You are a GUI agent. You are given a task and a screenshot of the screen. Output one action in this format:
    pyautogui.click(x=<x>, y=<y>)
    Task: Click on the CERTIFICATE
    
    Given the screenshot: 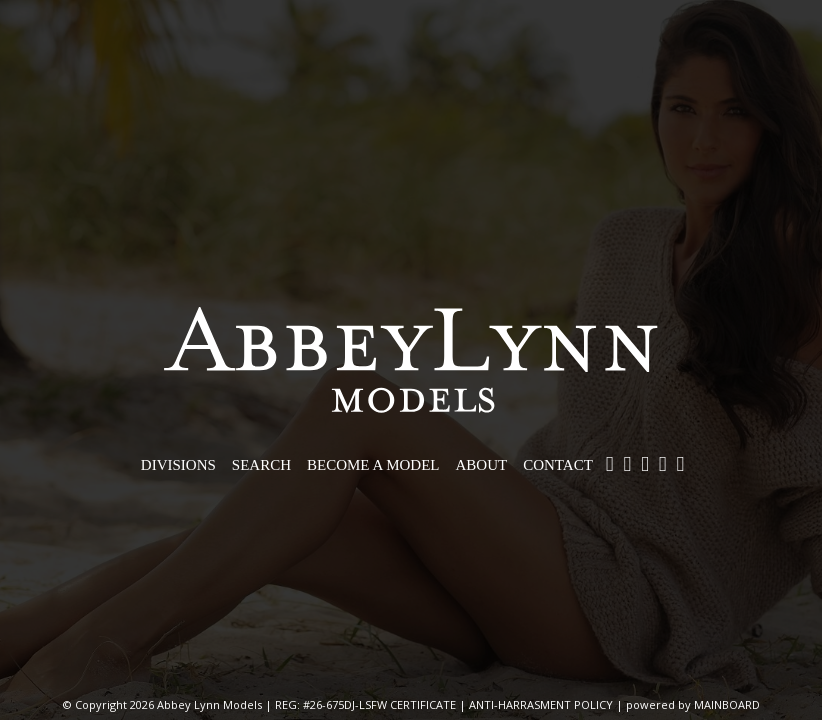 What is the action you would take?
    pyautogui.click(x=423, y=704)
    